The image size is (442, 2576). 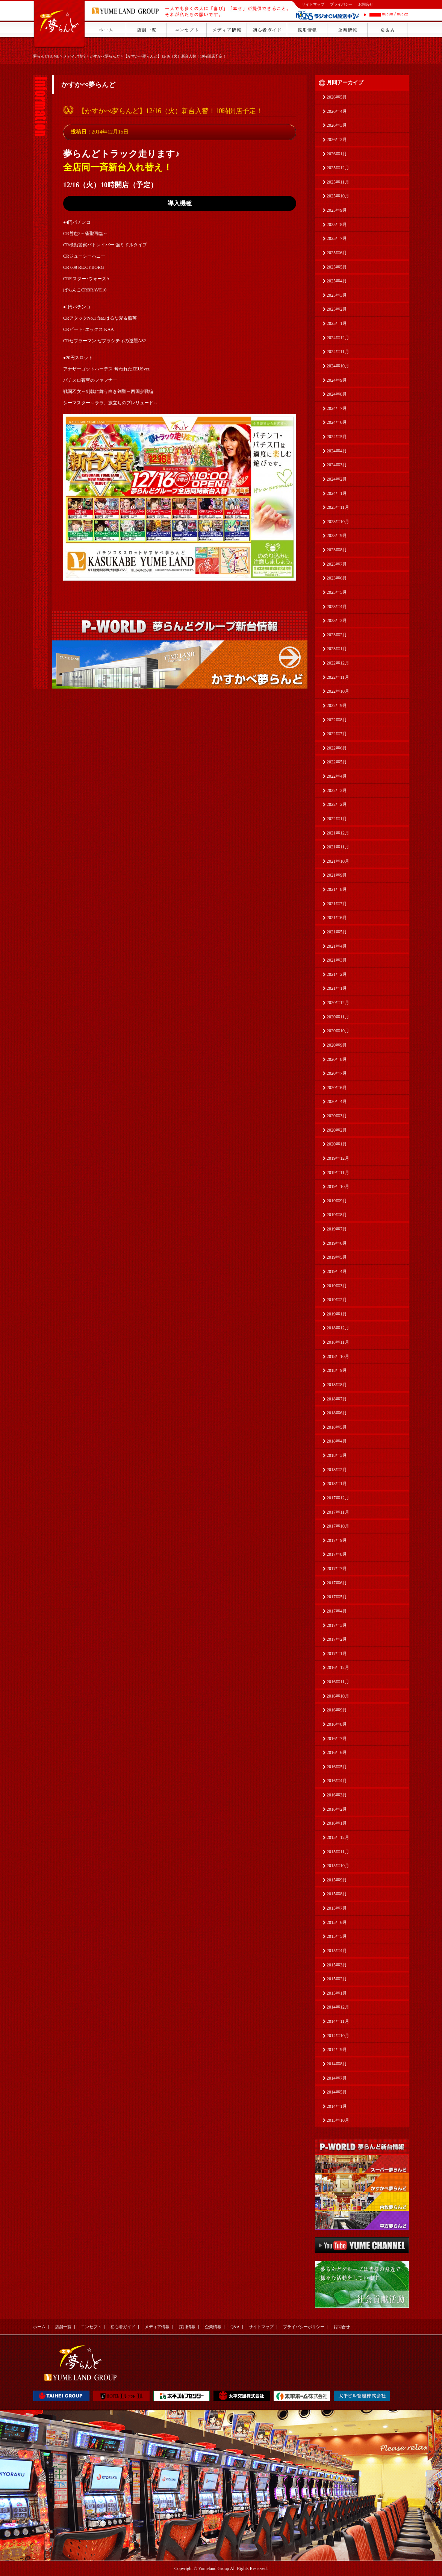 What do you see at coordinates (337, 790) in the screenshot?
I see `2022年3月` at bounding box center [337, 790].